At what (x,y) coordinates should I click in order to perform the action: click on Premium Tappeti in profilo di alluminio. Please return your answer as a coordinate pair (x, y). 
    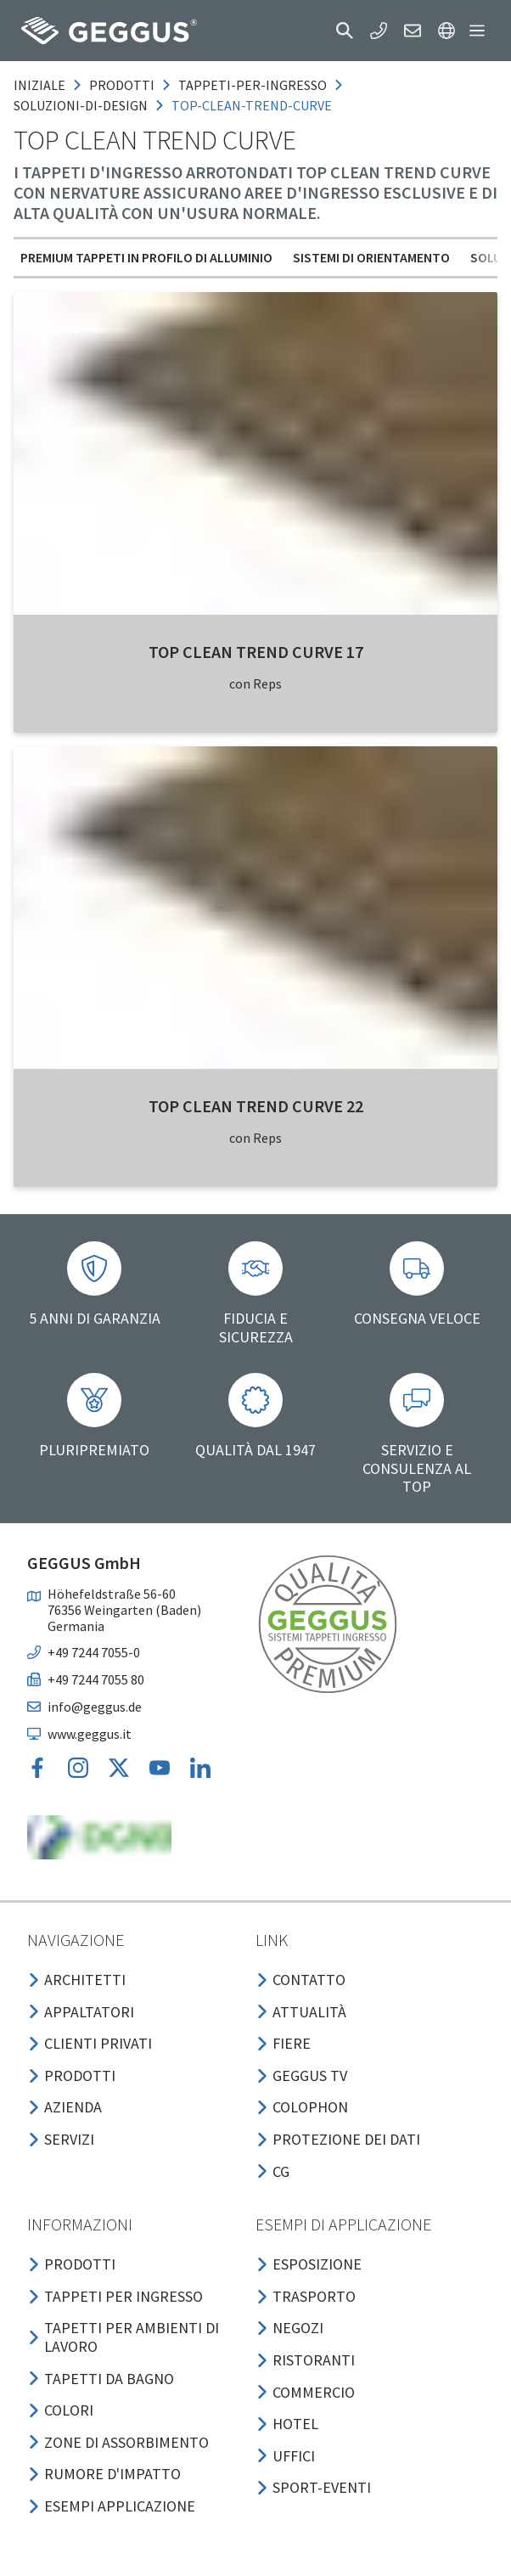
    Looking at the image, I should click on (146, 257).